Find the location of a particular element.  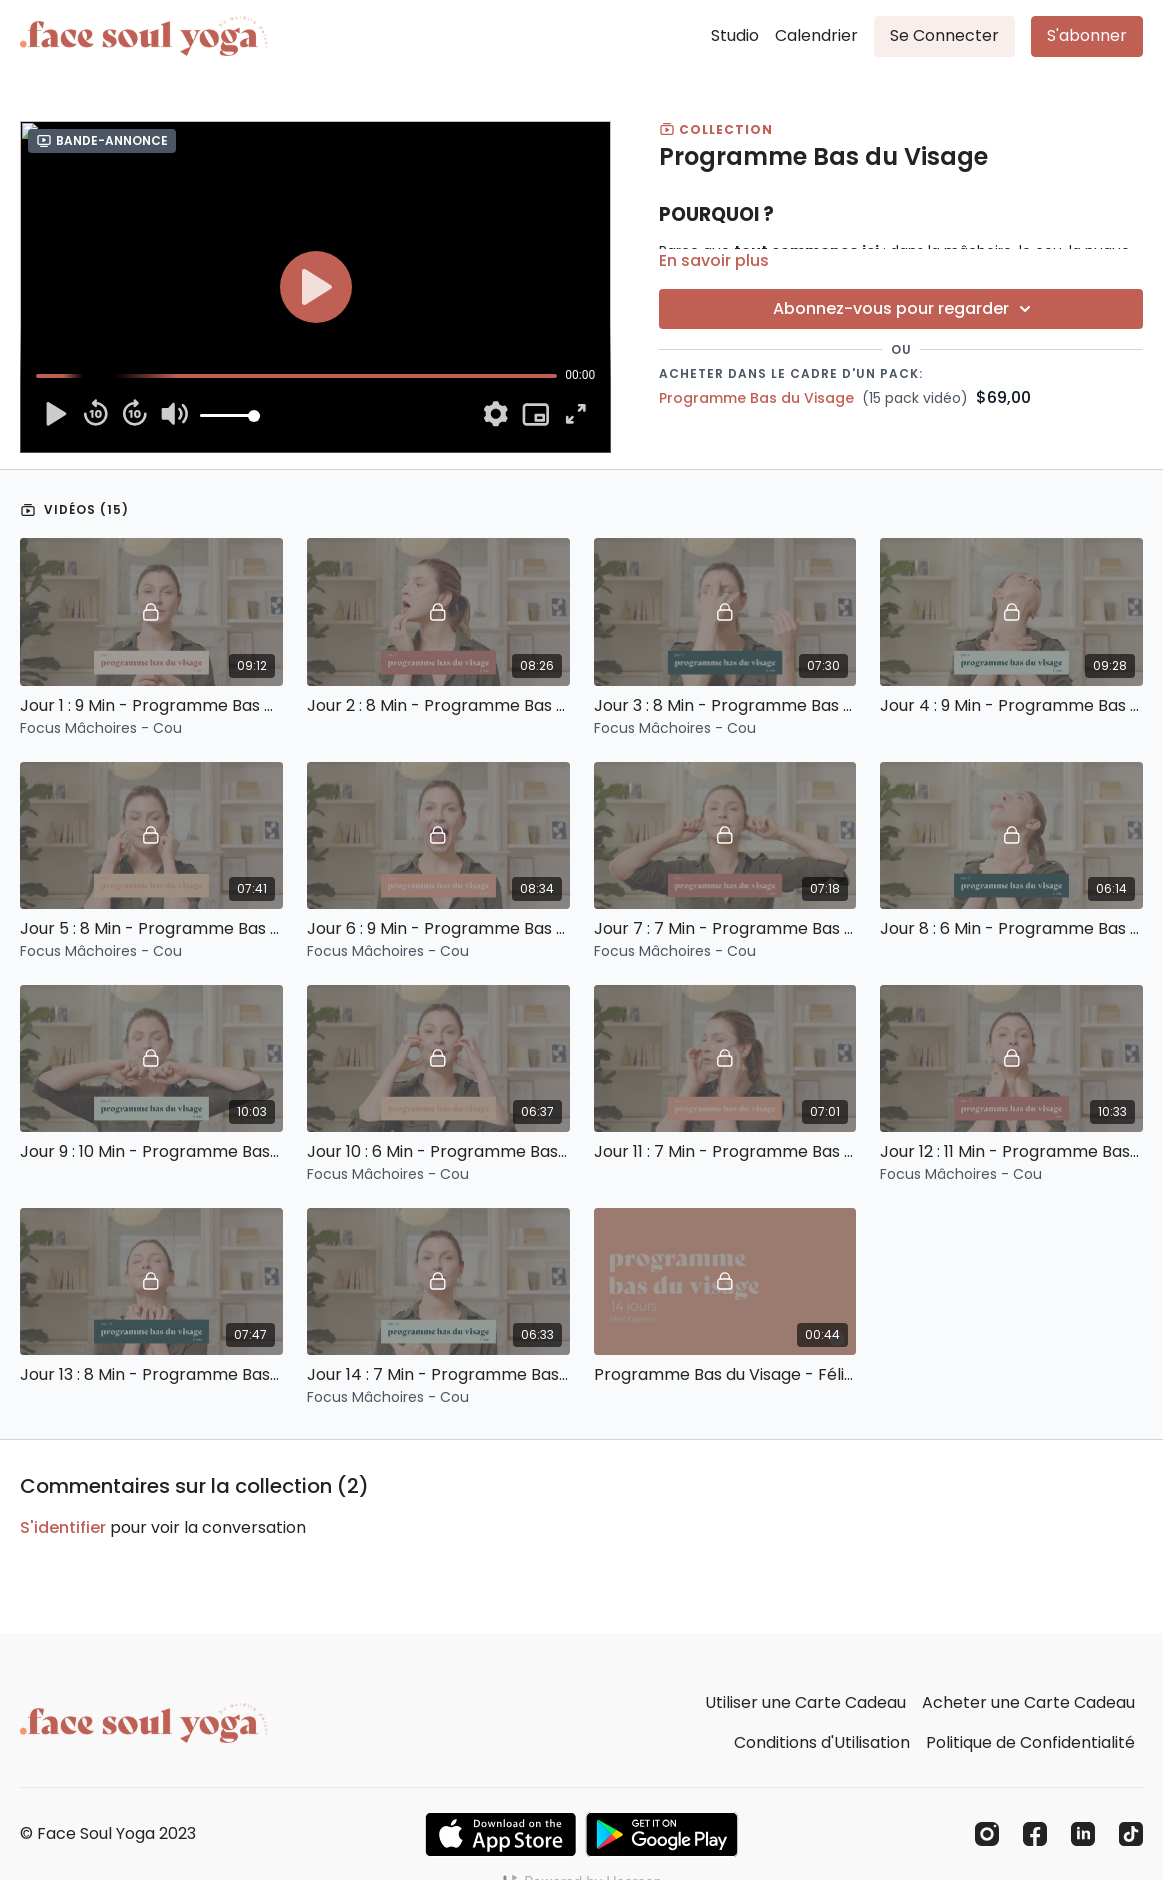

Acheter une Carte Cadeau is located at coordinates (1028, 1702).